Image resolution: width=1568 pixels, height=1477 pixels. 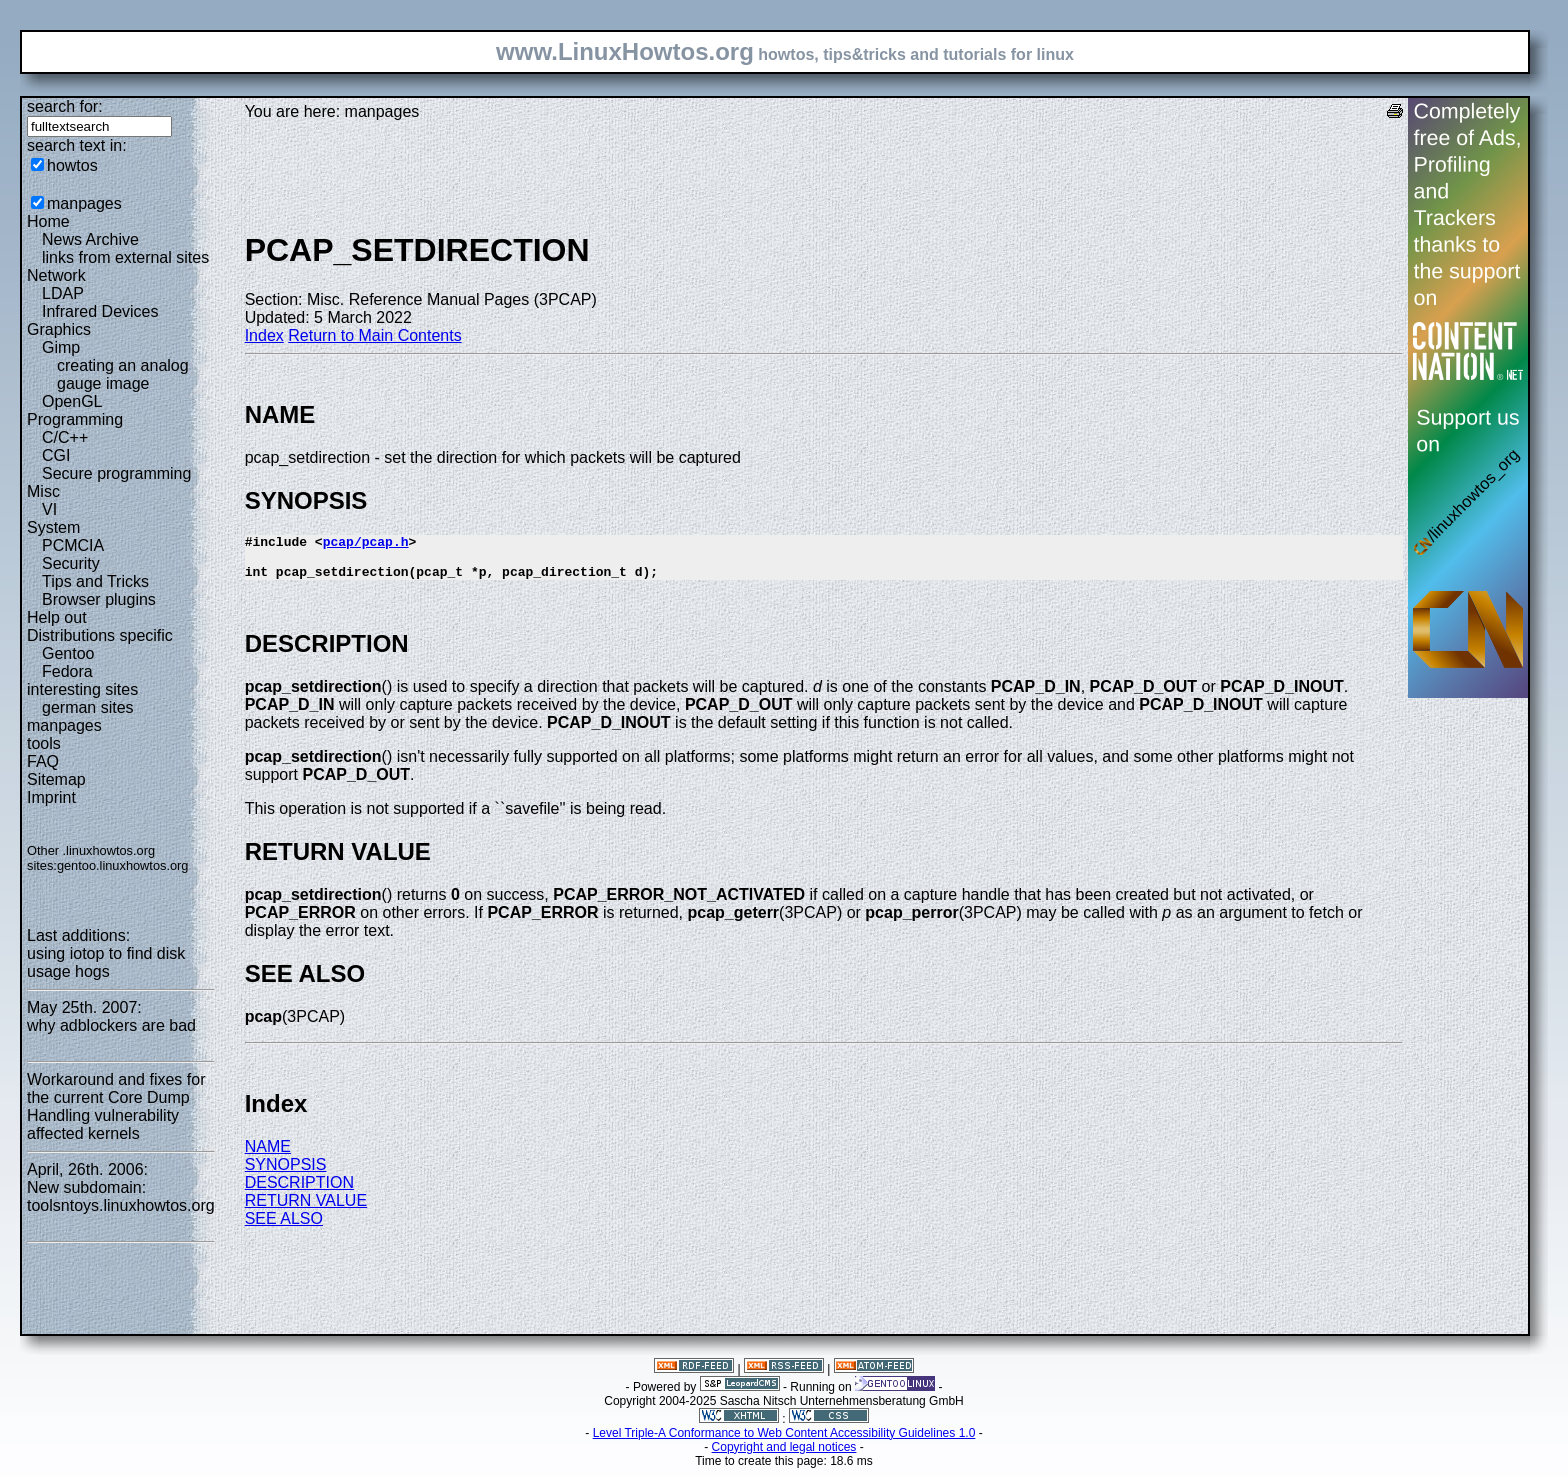 What do you see at coordinates (68, 653) in the screenshot?
I see `Gentoo` at bounding box center [68, 653].